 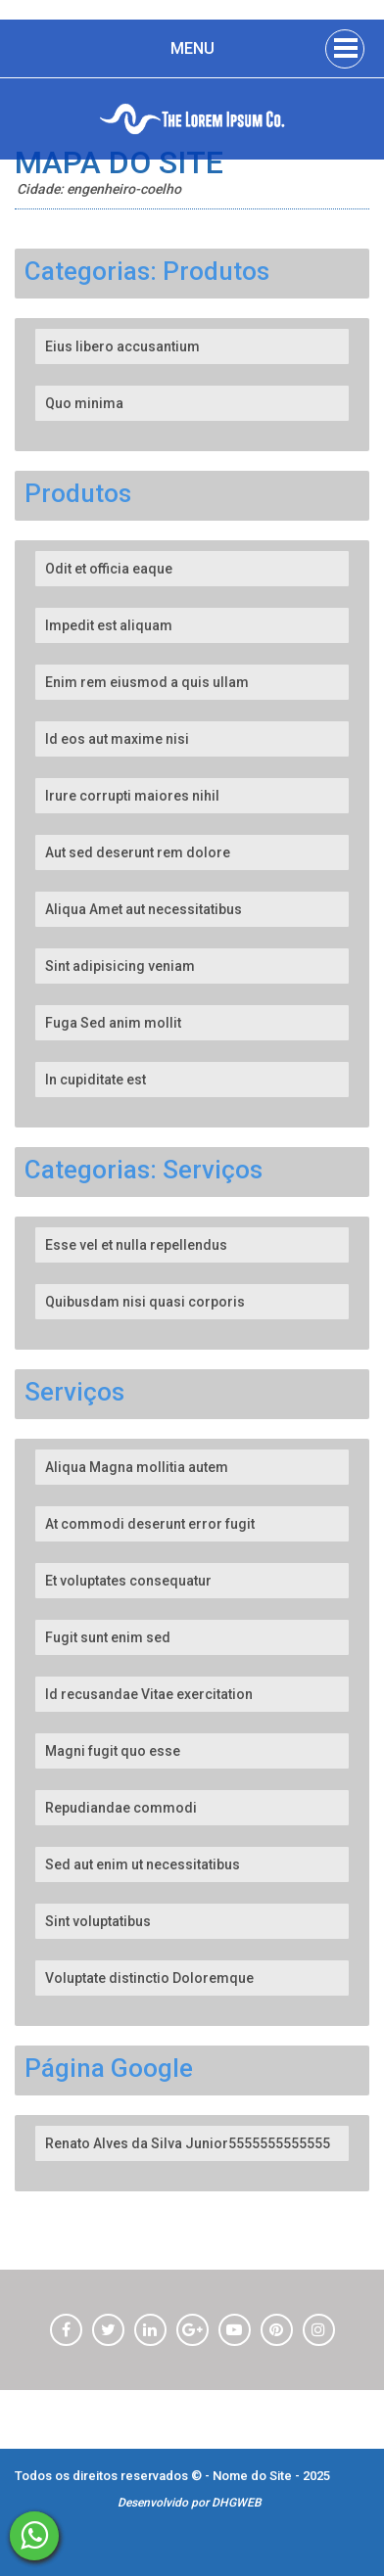 I want to click on Sint voluptatibus, so click(x=98, y=1921).